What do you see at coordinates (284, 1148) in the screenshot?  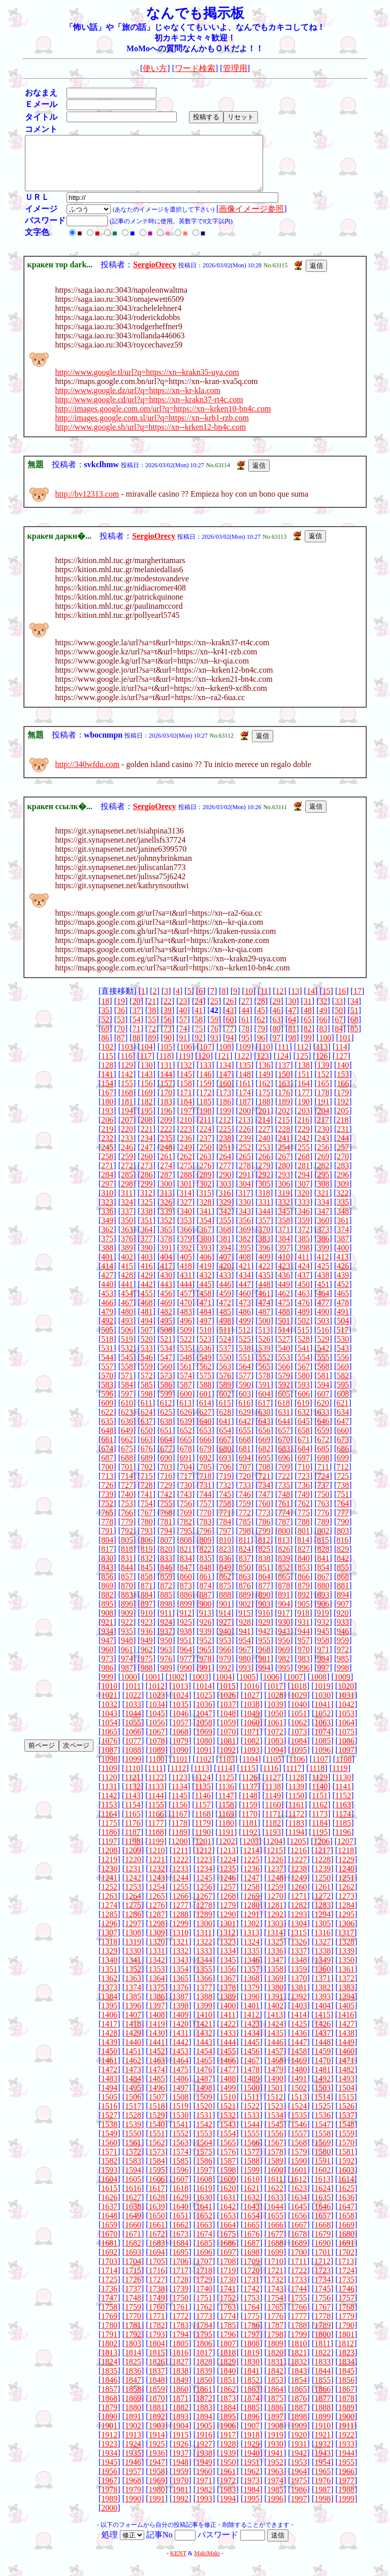 I see `241` at bounding box center [284, 1148].